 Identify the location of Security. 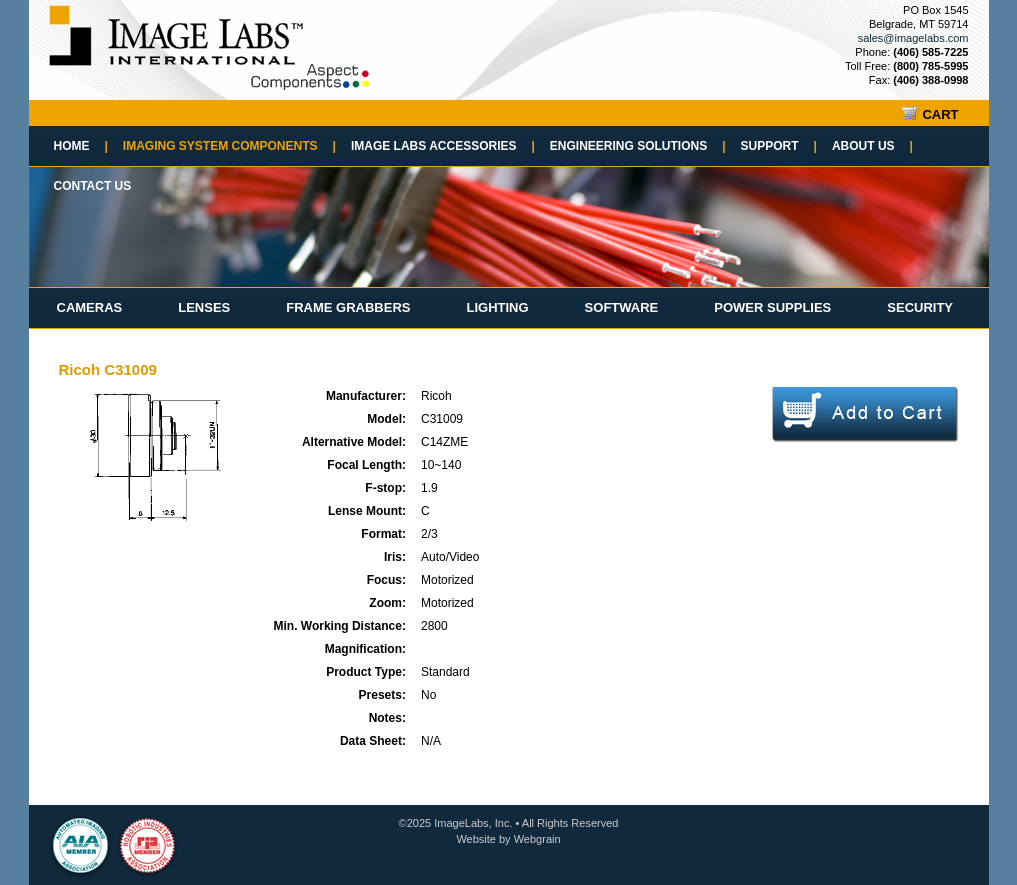
(920, 307).